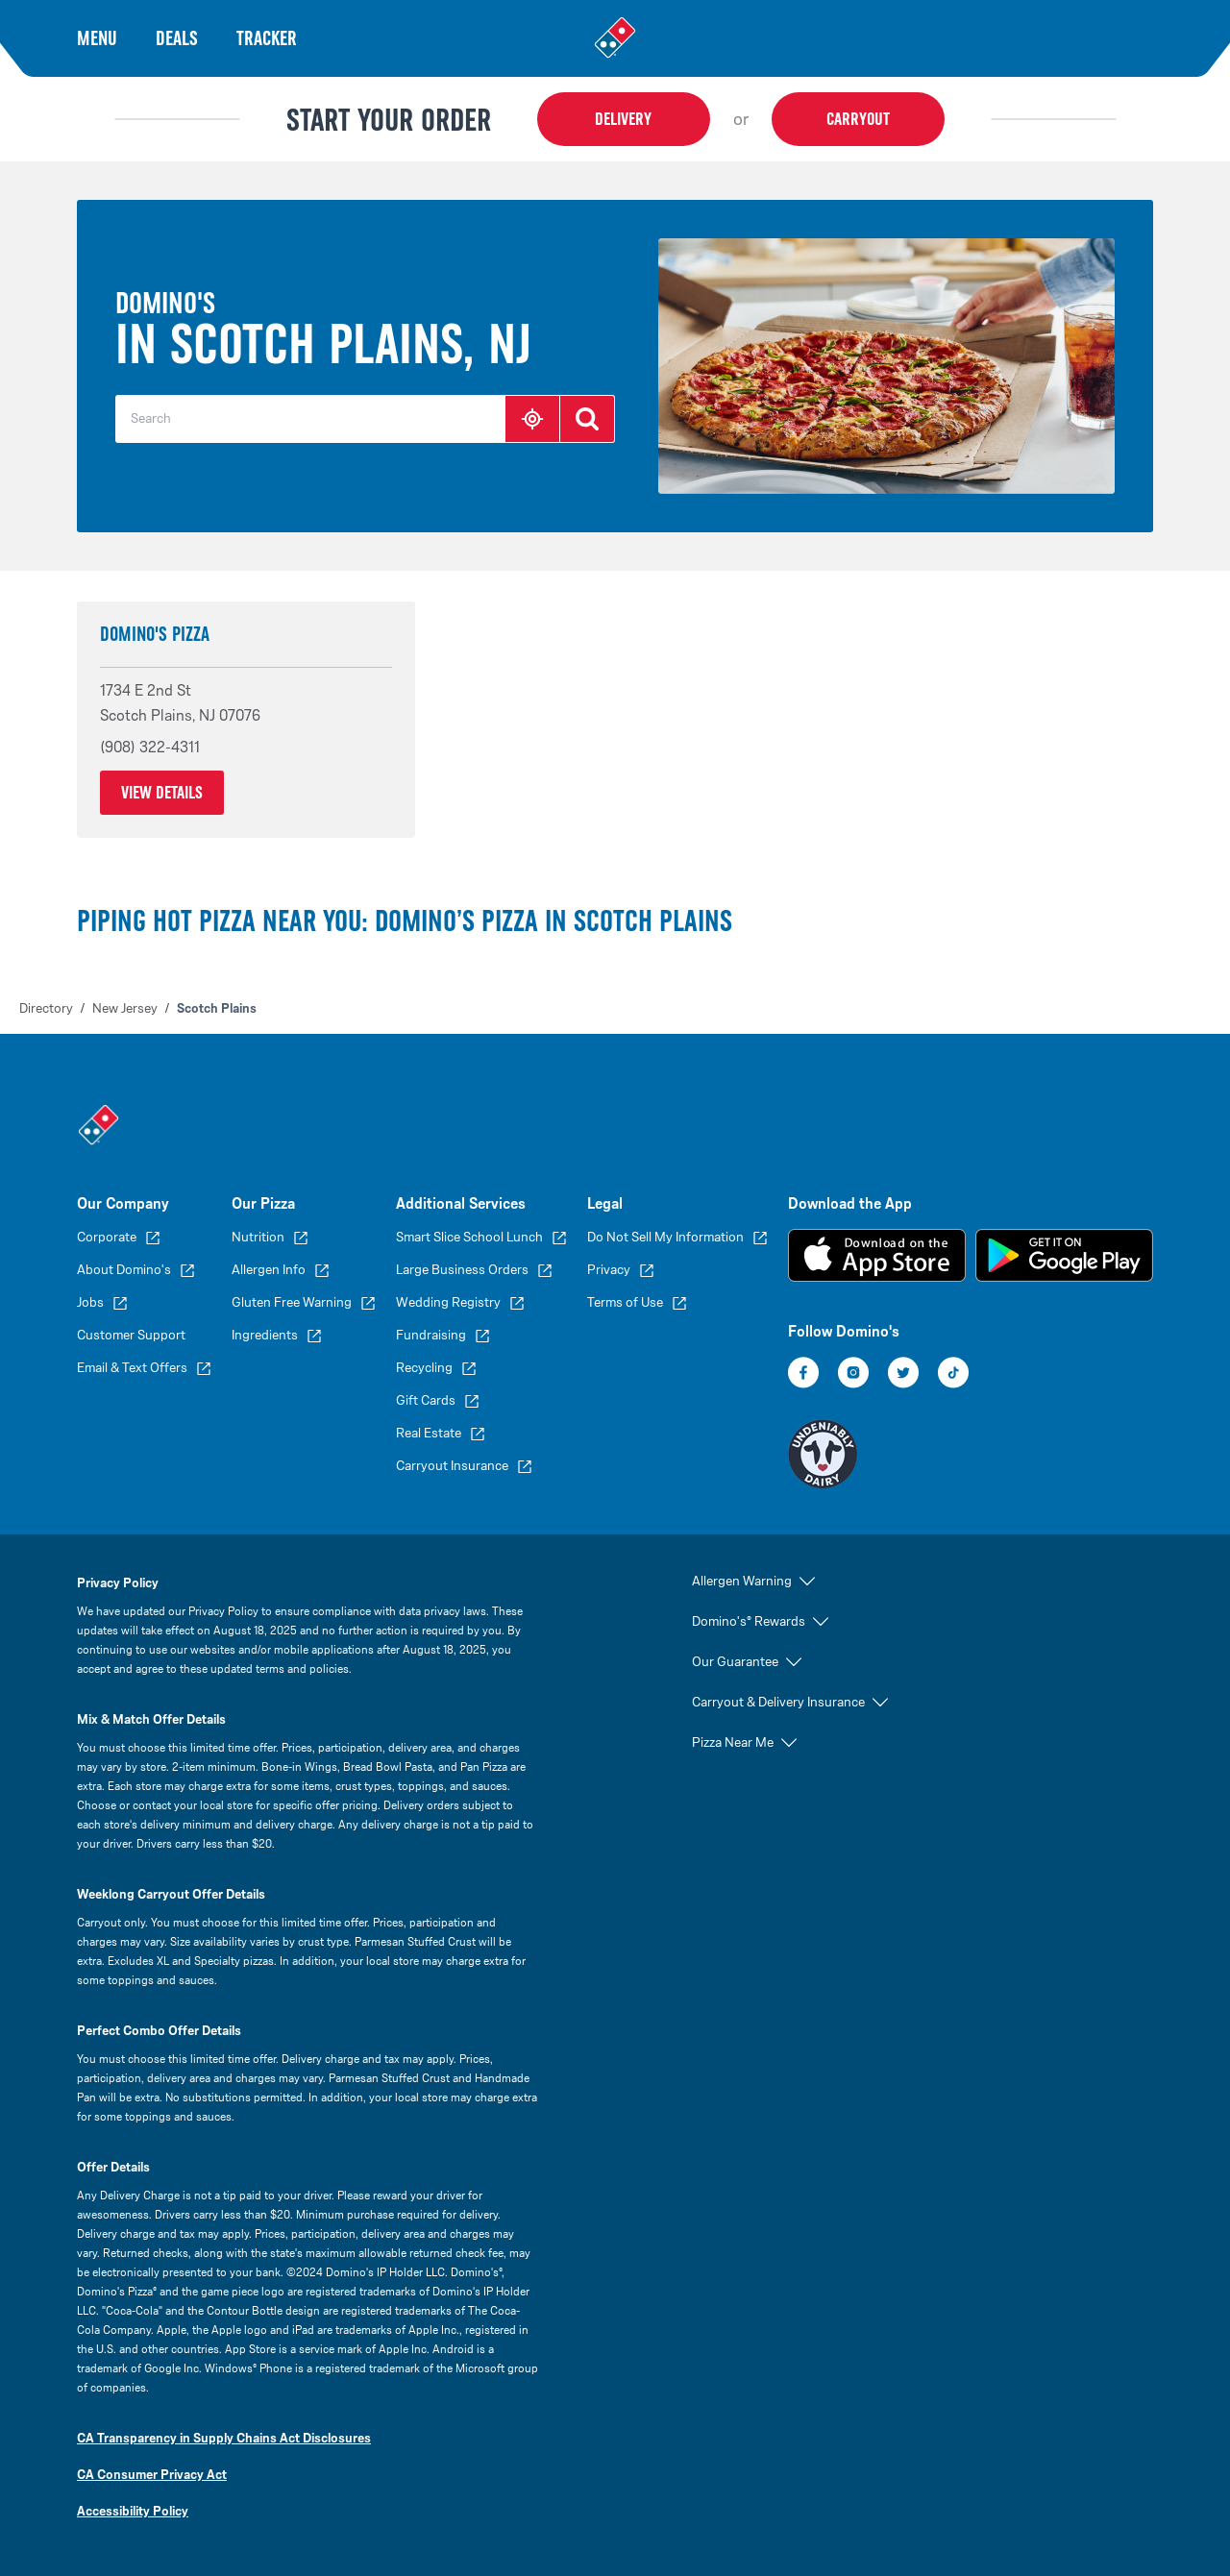 The image size is (1230, 2576). I want to click on Menu, so click(97, 38).